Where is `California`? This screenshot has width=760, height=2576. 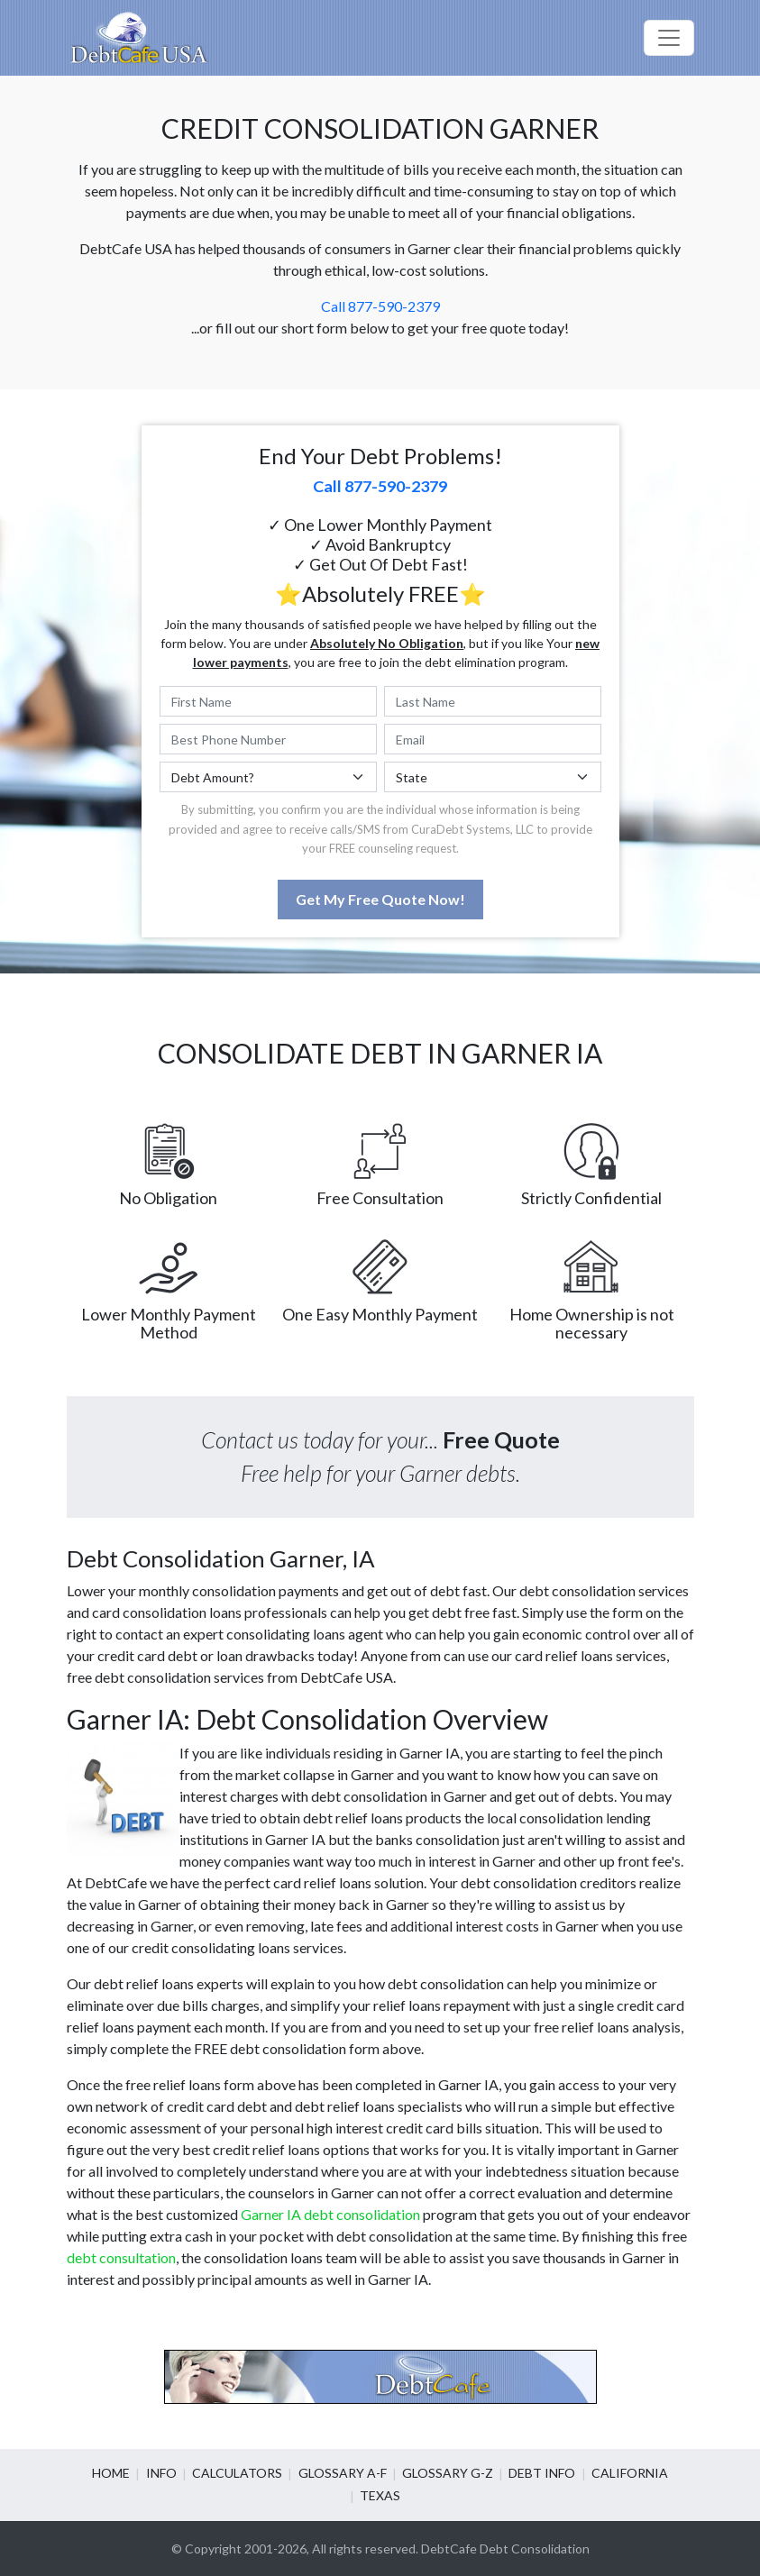 California is located at coordinates (629, 2472).